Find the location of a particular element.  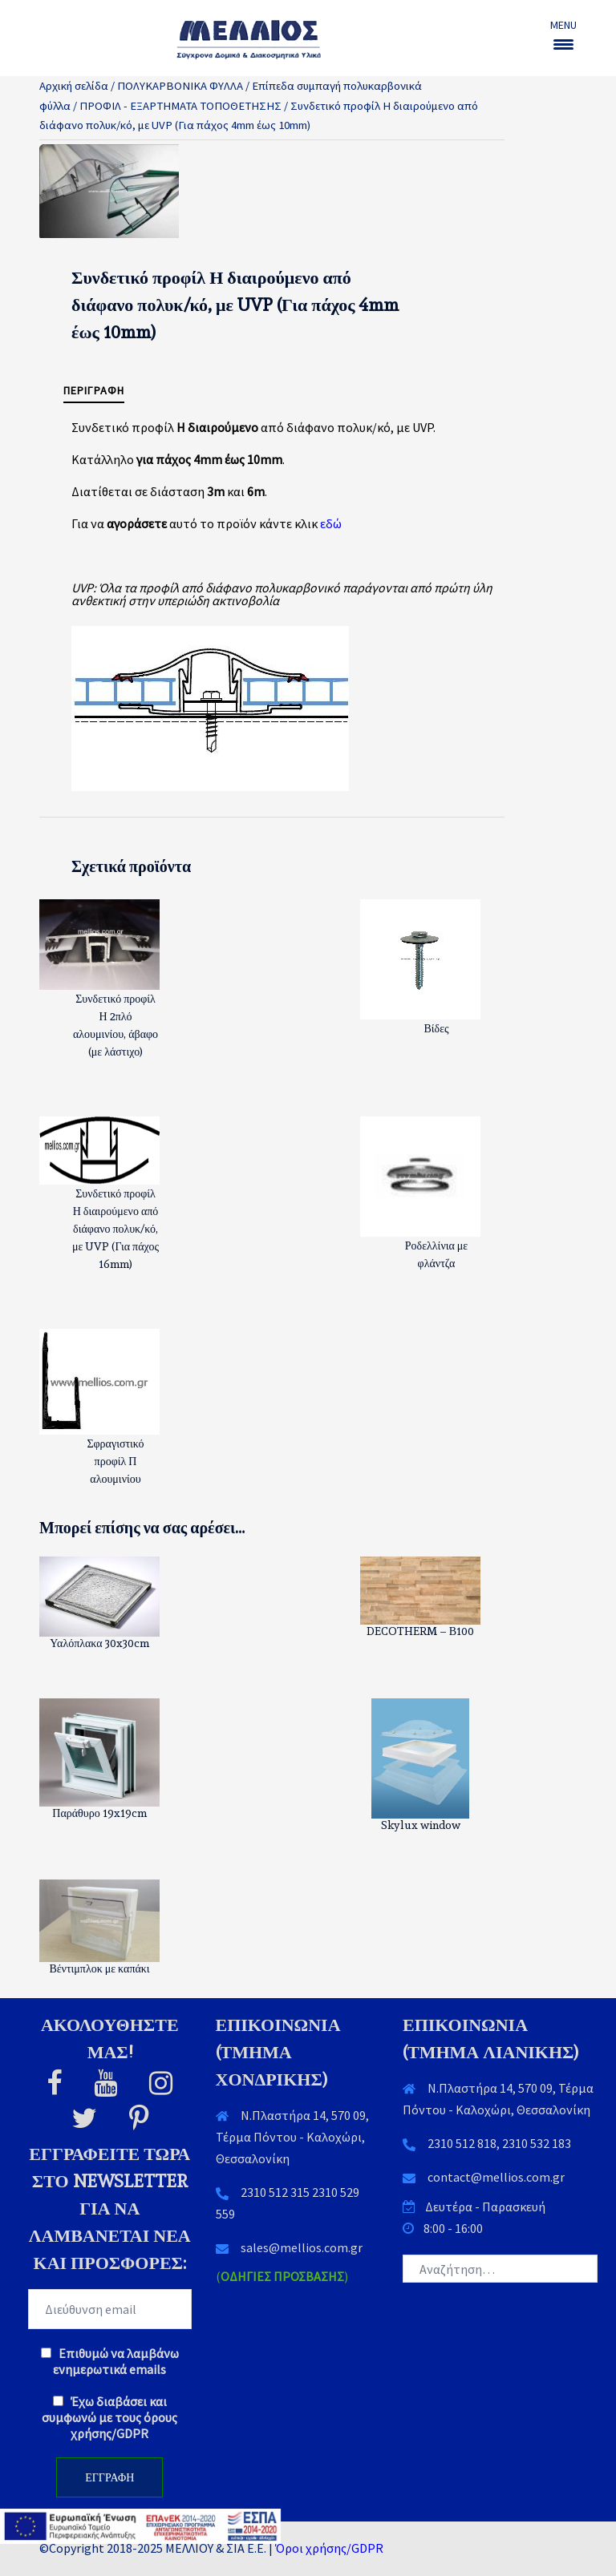

ΠΟΛΥΚΑΡΒΟΝΙΚΑ ΦΥΛΛΑ is located at coordinates (180, 86).